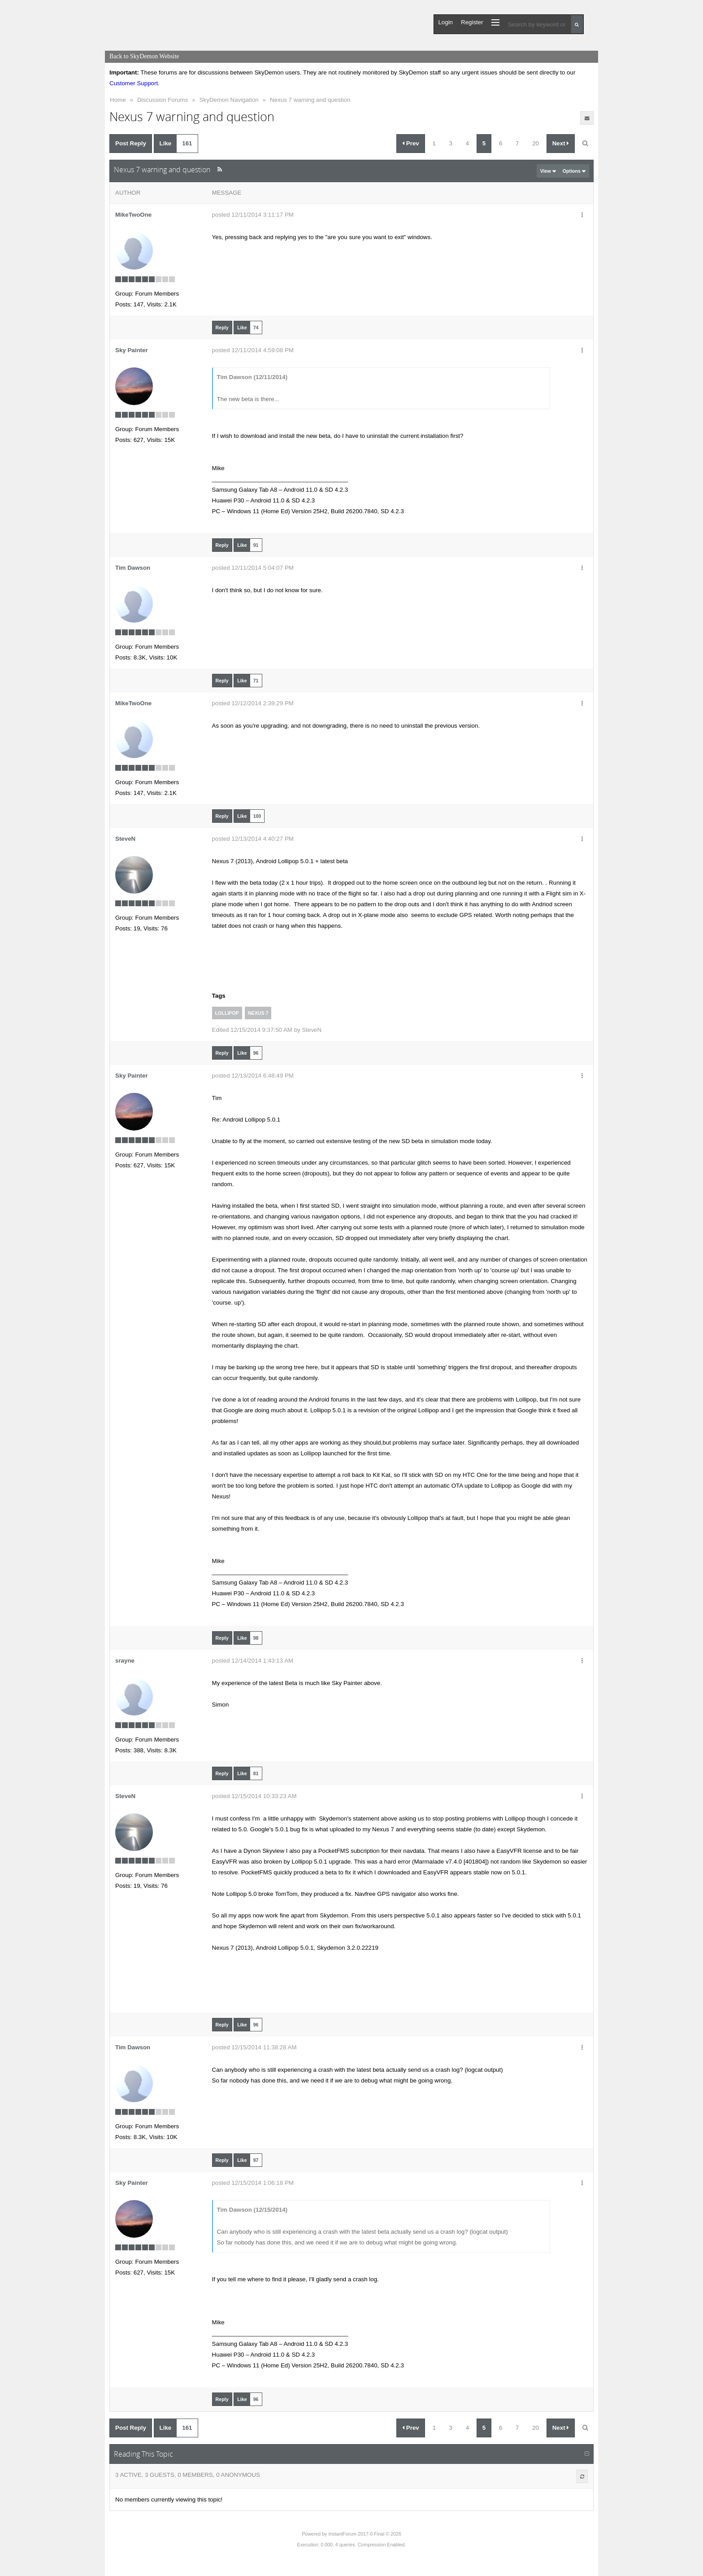 This screenshot has width=703, height=2576. What do you see at coordinates (253, 350) in the screenshot?
I see `posted 12/11/2014 4:59:08 PM` at bounding box center [253, 350].